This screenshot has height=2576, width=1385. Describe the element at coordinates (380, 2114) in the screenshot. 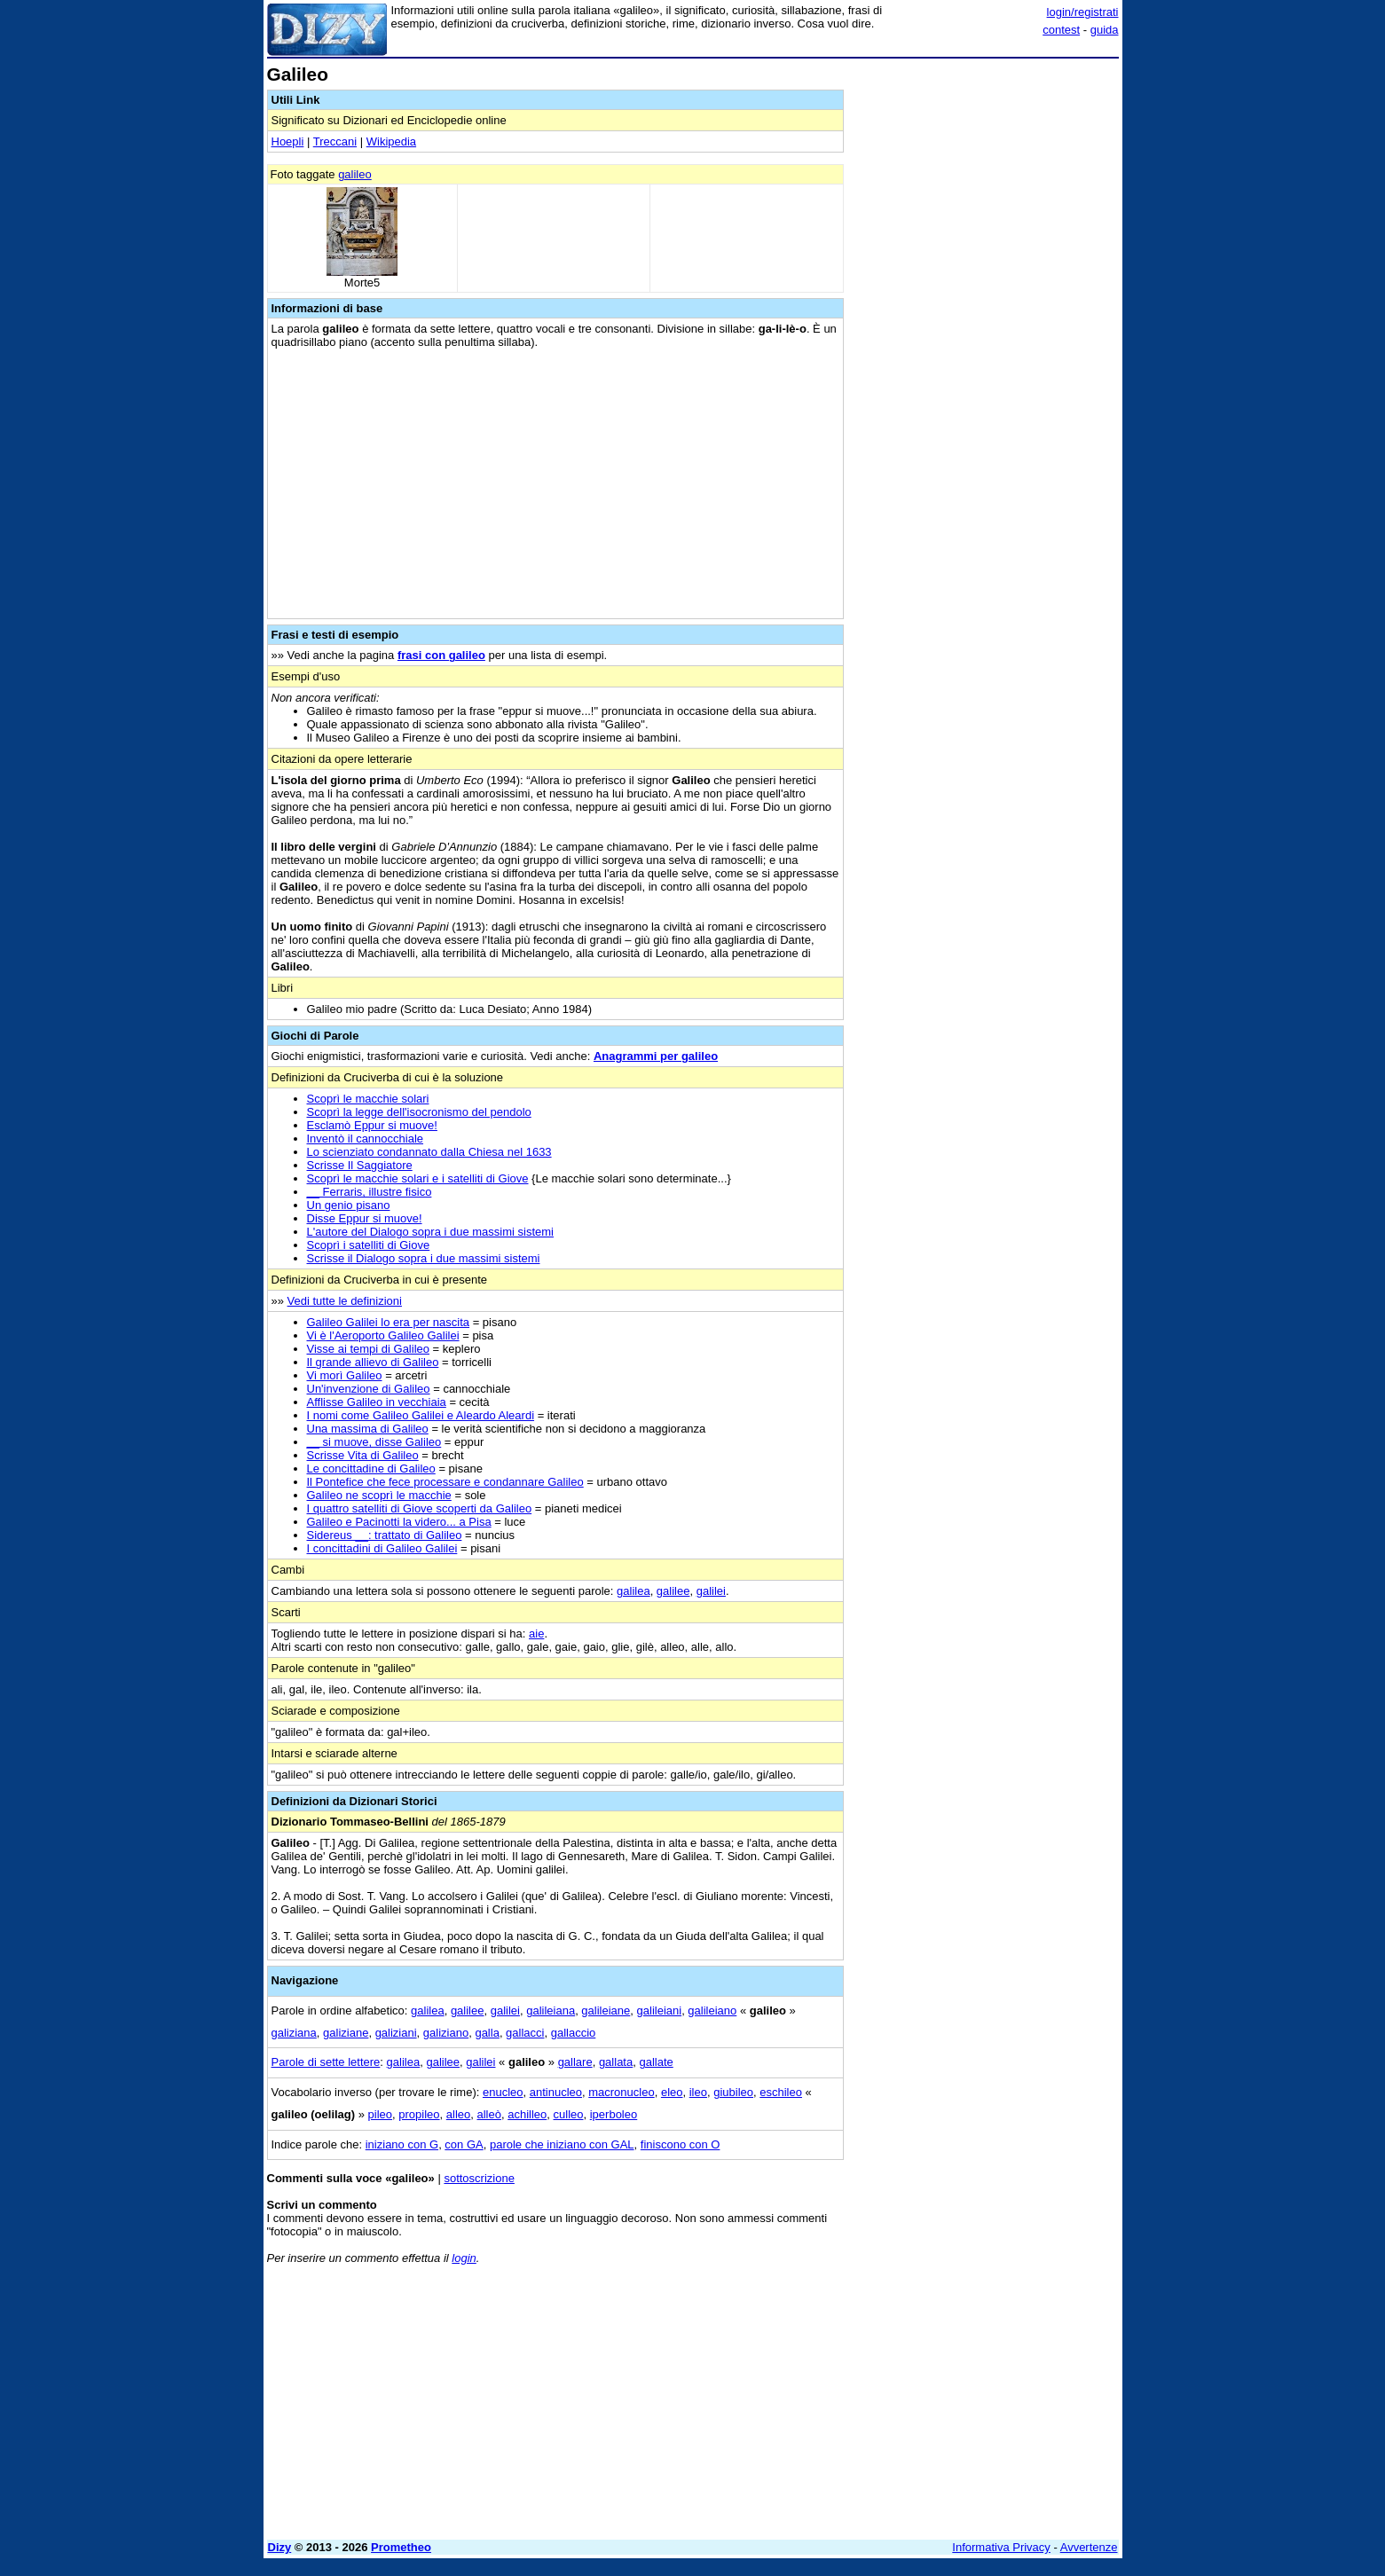

I see `pileo` at that location.